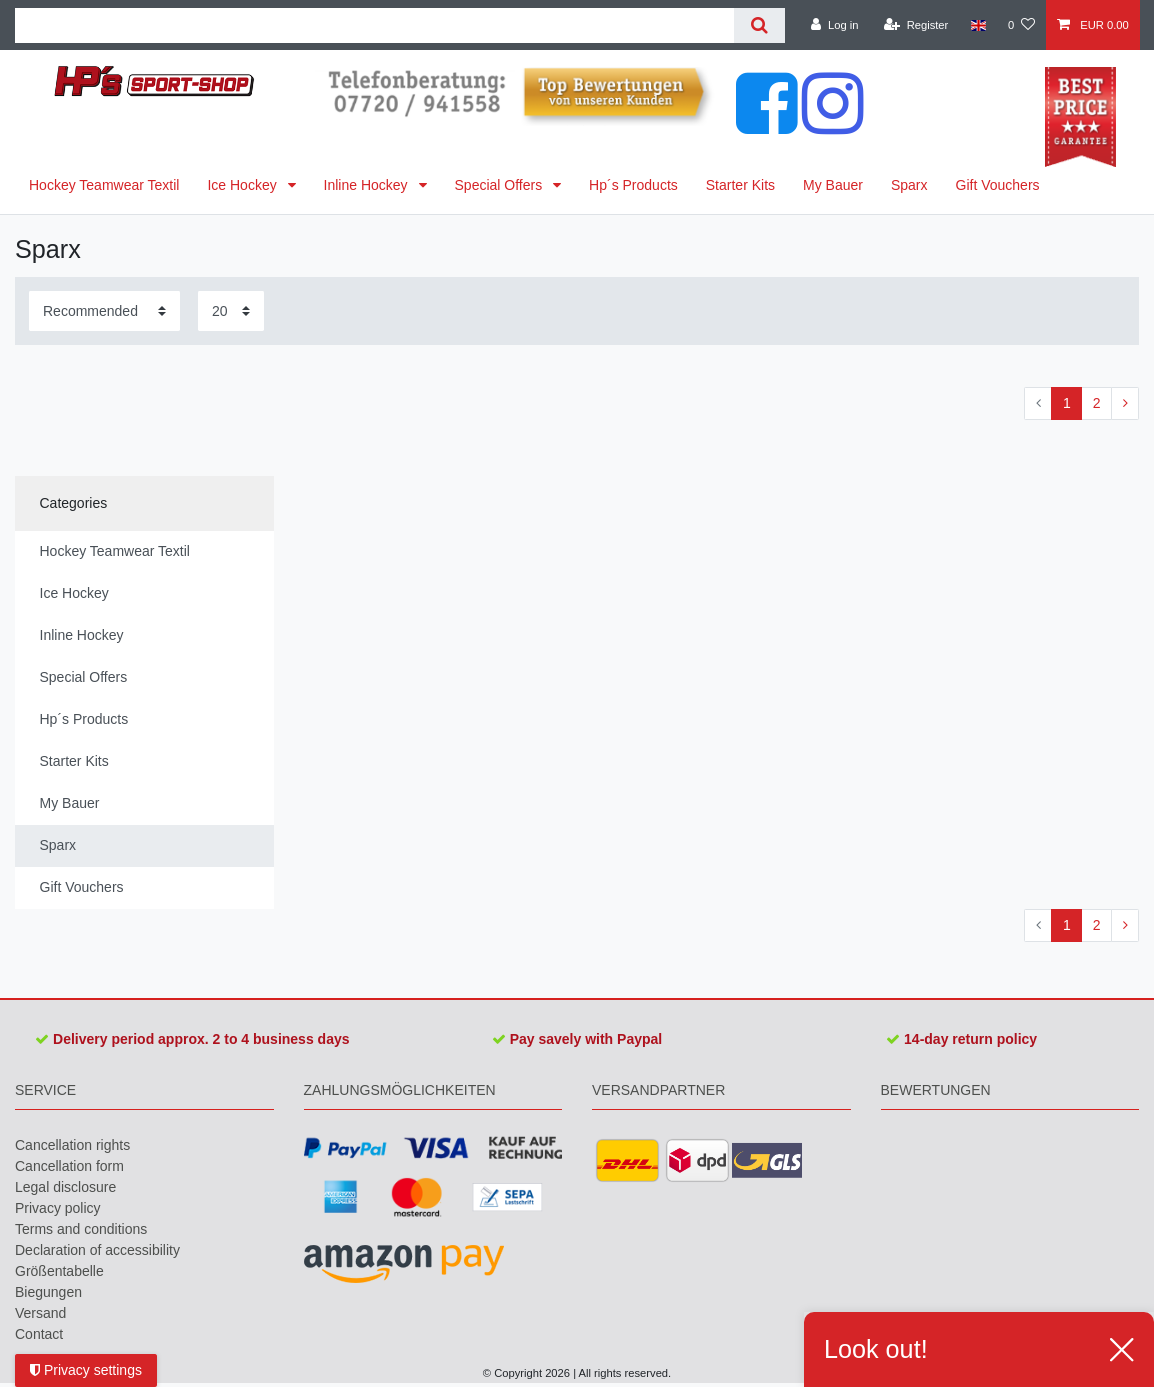  Describe the element at coordinates (231, 310) in the screenshot. I see `[Items per page]` at that location.